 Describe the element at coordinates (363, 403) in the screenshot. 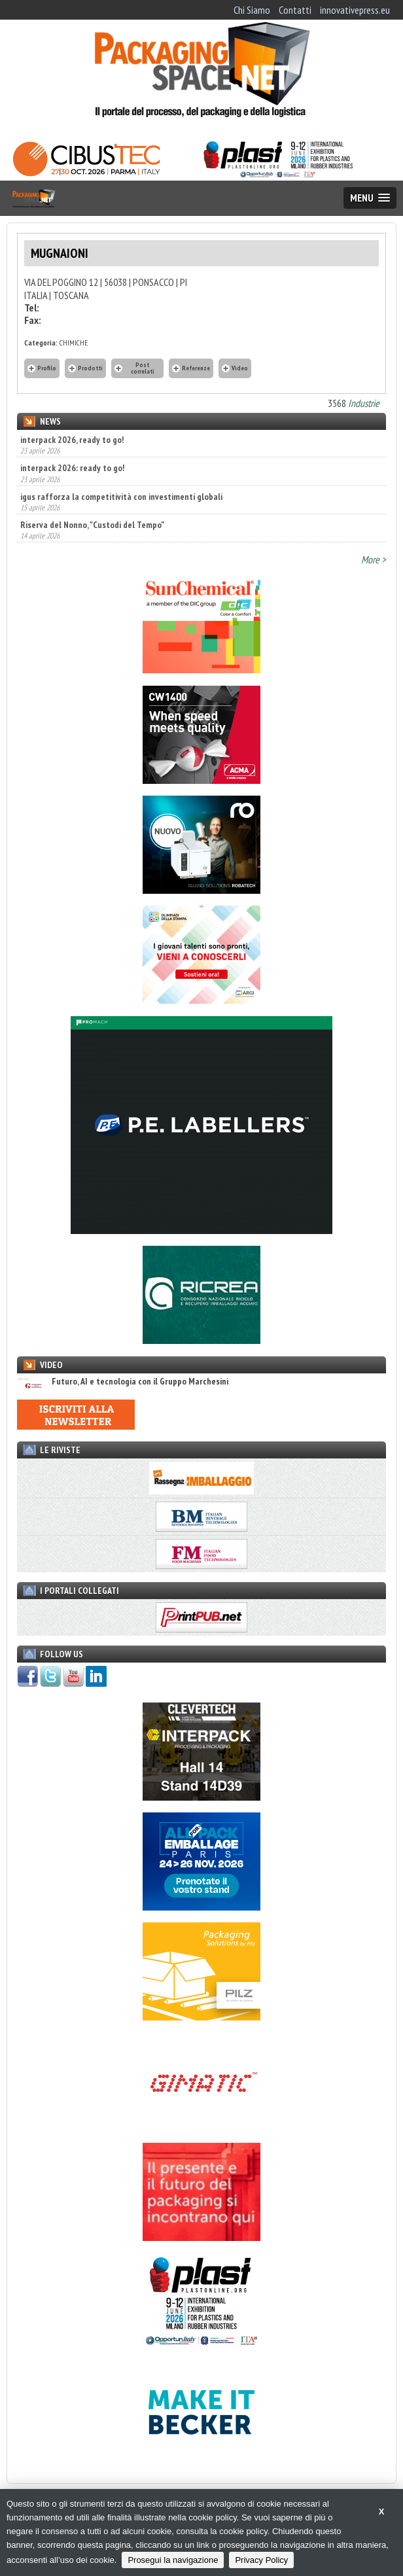

I see `Industrie` at that location.